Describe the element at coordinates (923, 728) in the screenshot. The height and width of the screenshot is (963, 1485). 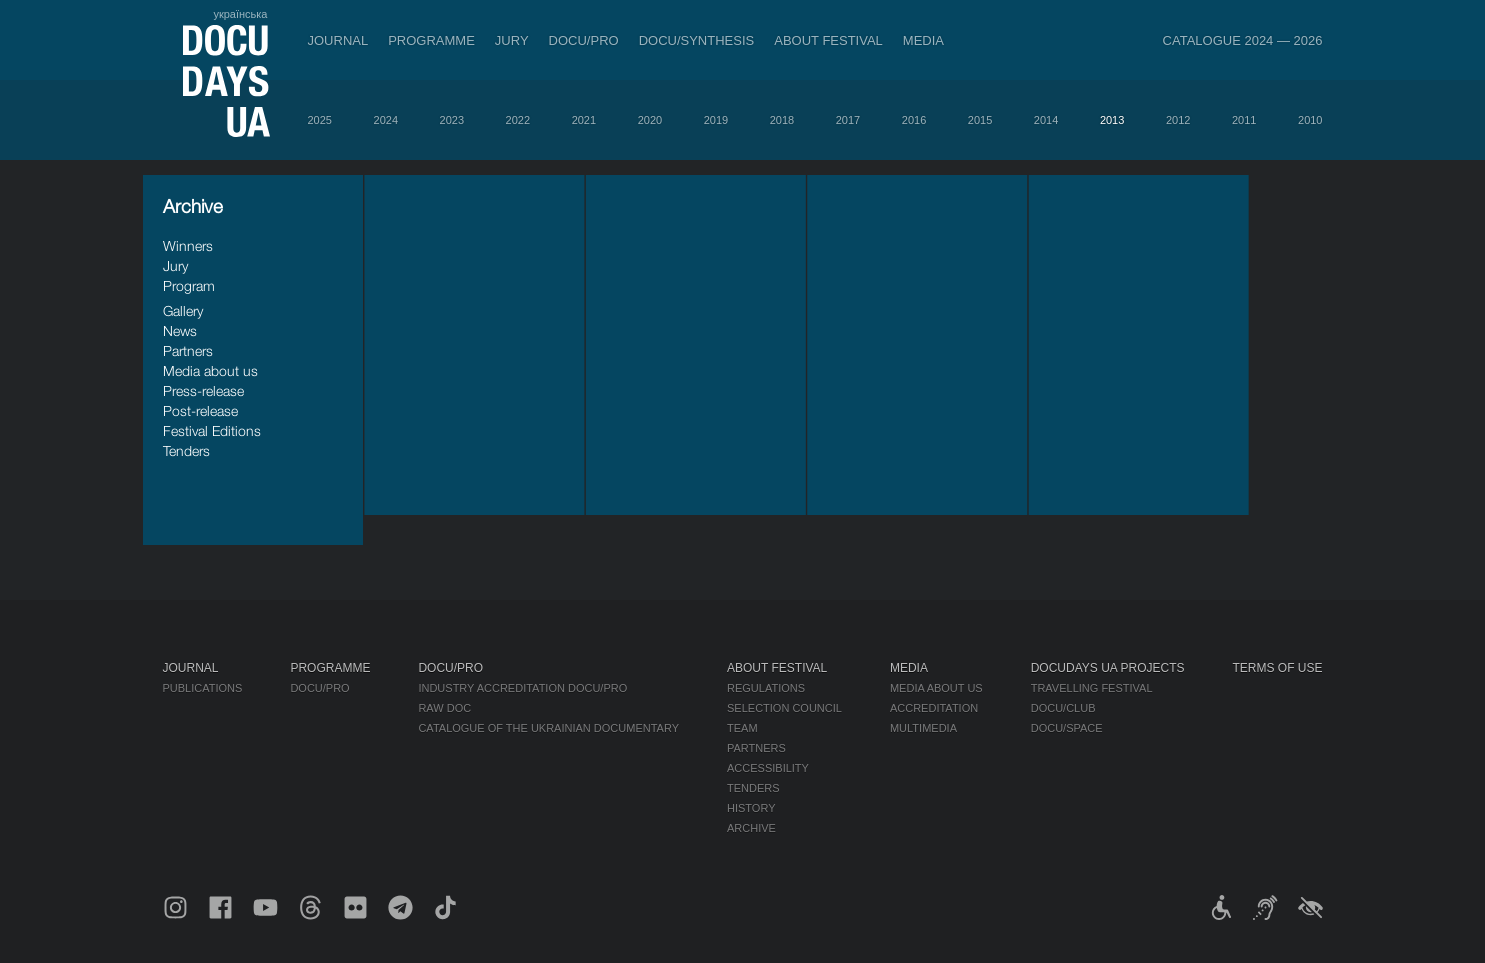
I see `Multimedia` at that location.